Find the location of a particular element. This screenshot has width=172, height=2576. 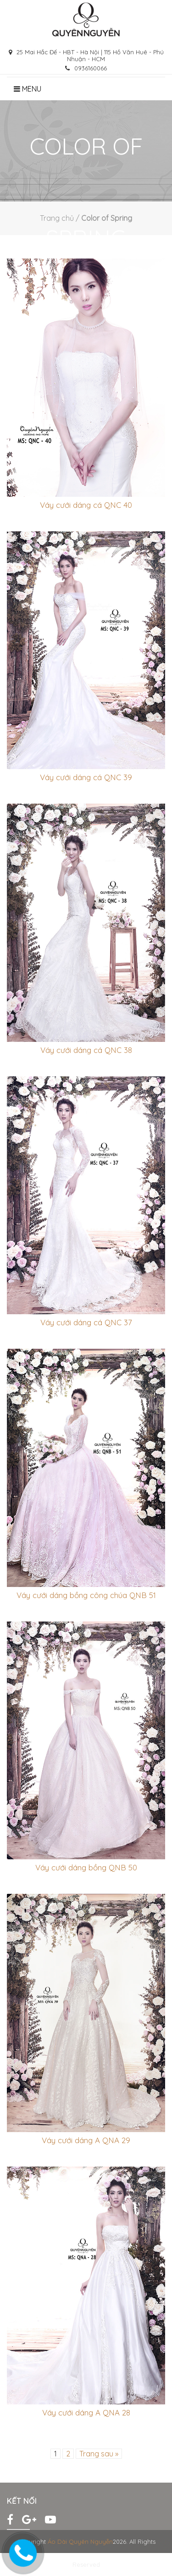

Váy cưới dáng bồng QNB 50 is located at coordinates (86, 1867).